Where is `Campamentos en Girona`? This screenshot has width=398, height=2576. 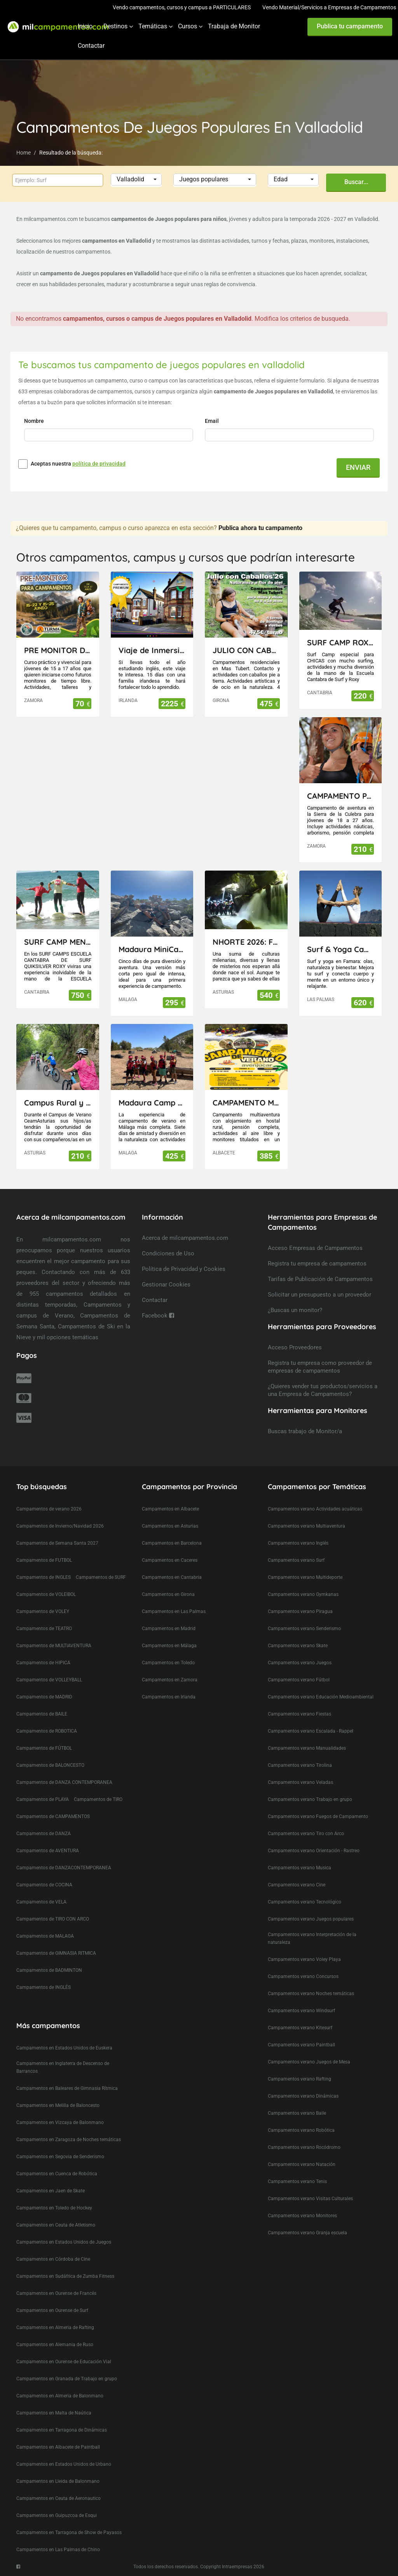
Campamentos en Girona is located at coordinates (168, 1594).